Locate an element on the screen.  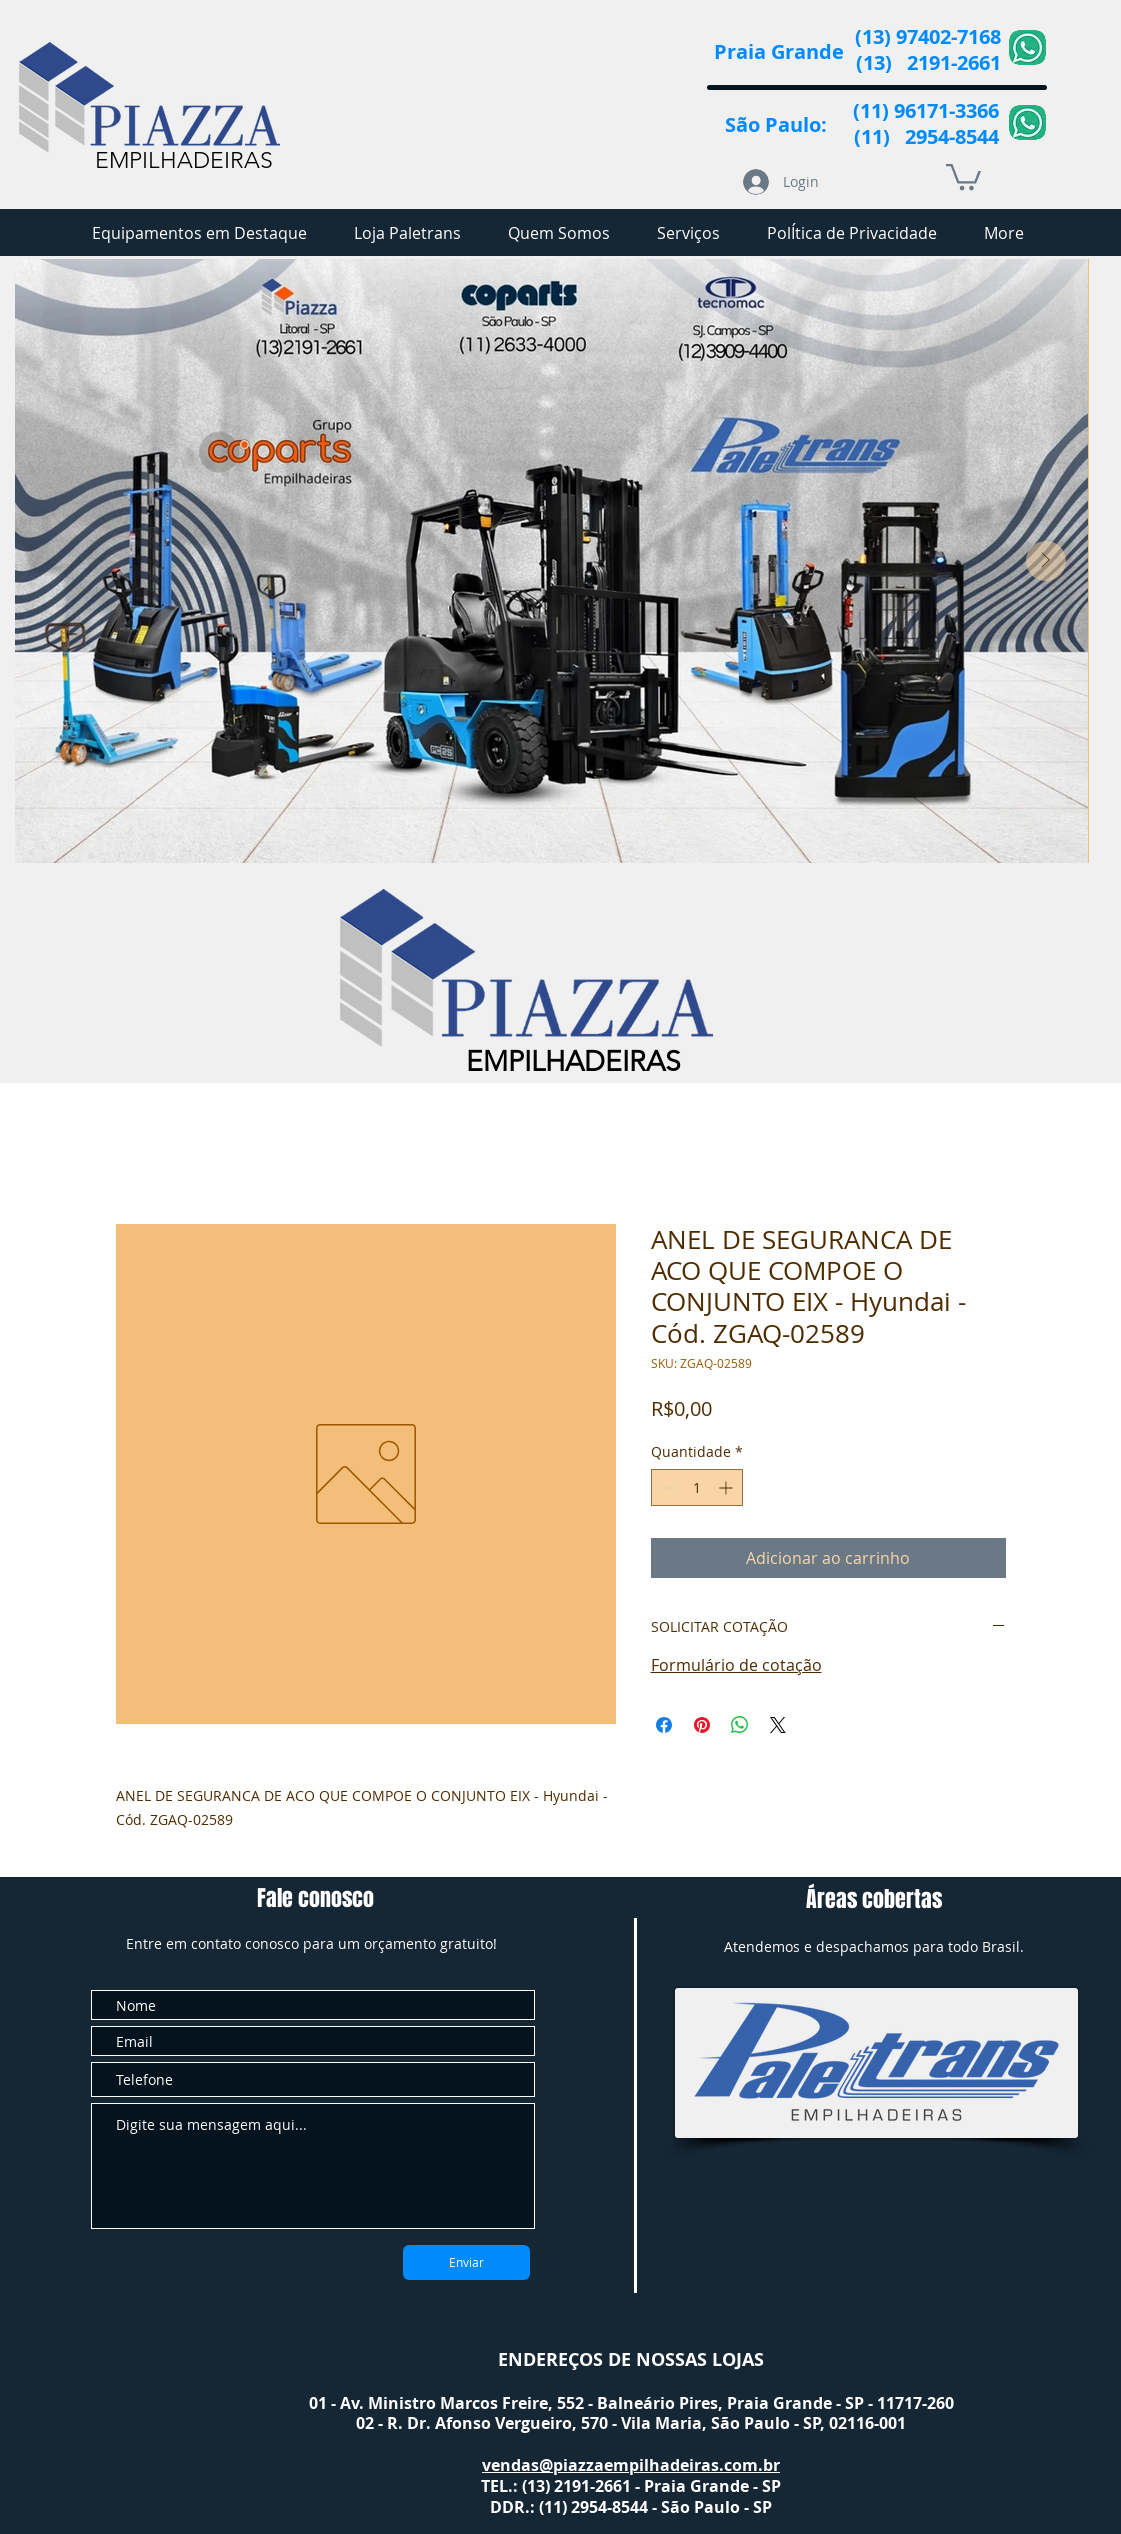
EMPILHADEIRAS is located at coordinates (184, 160).